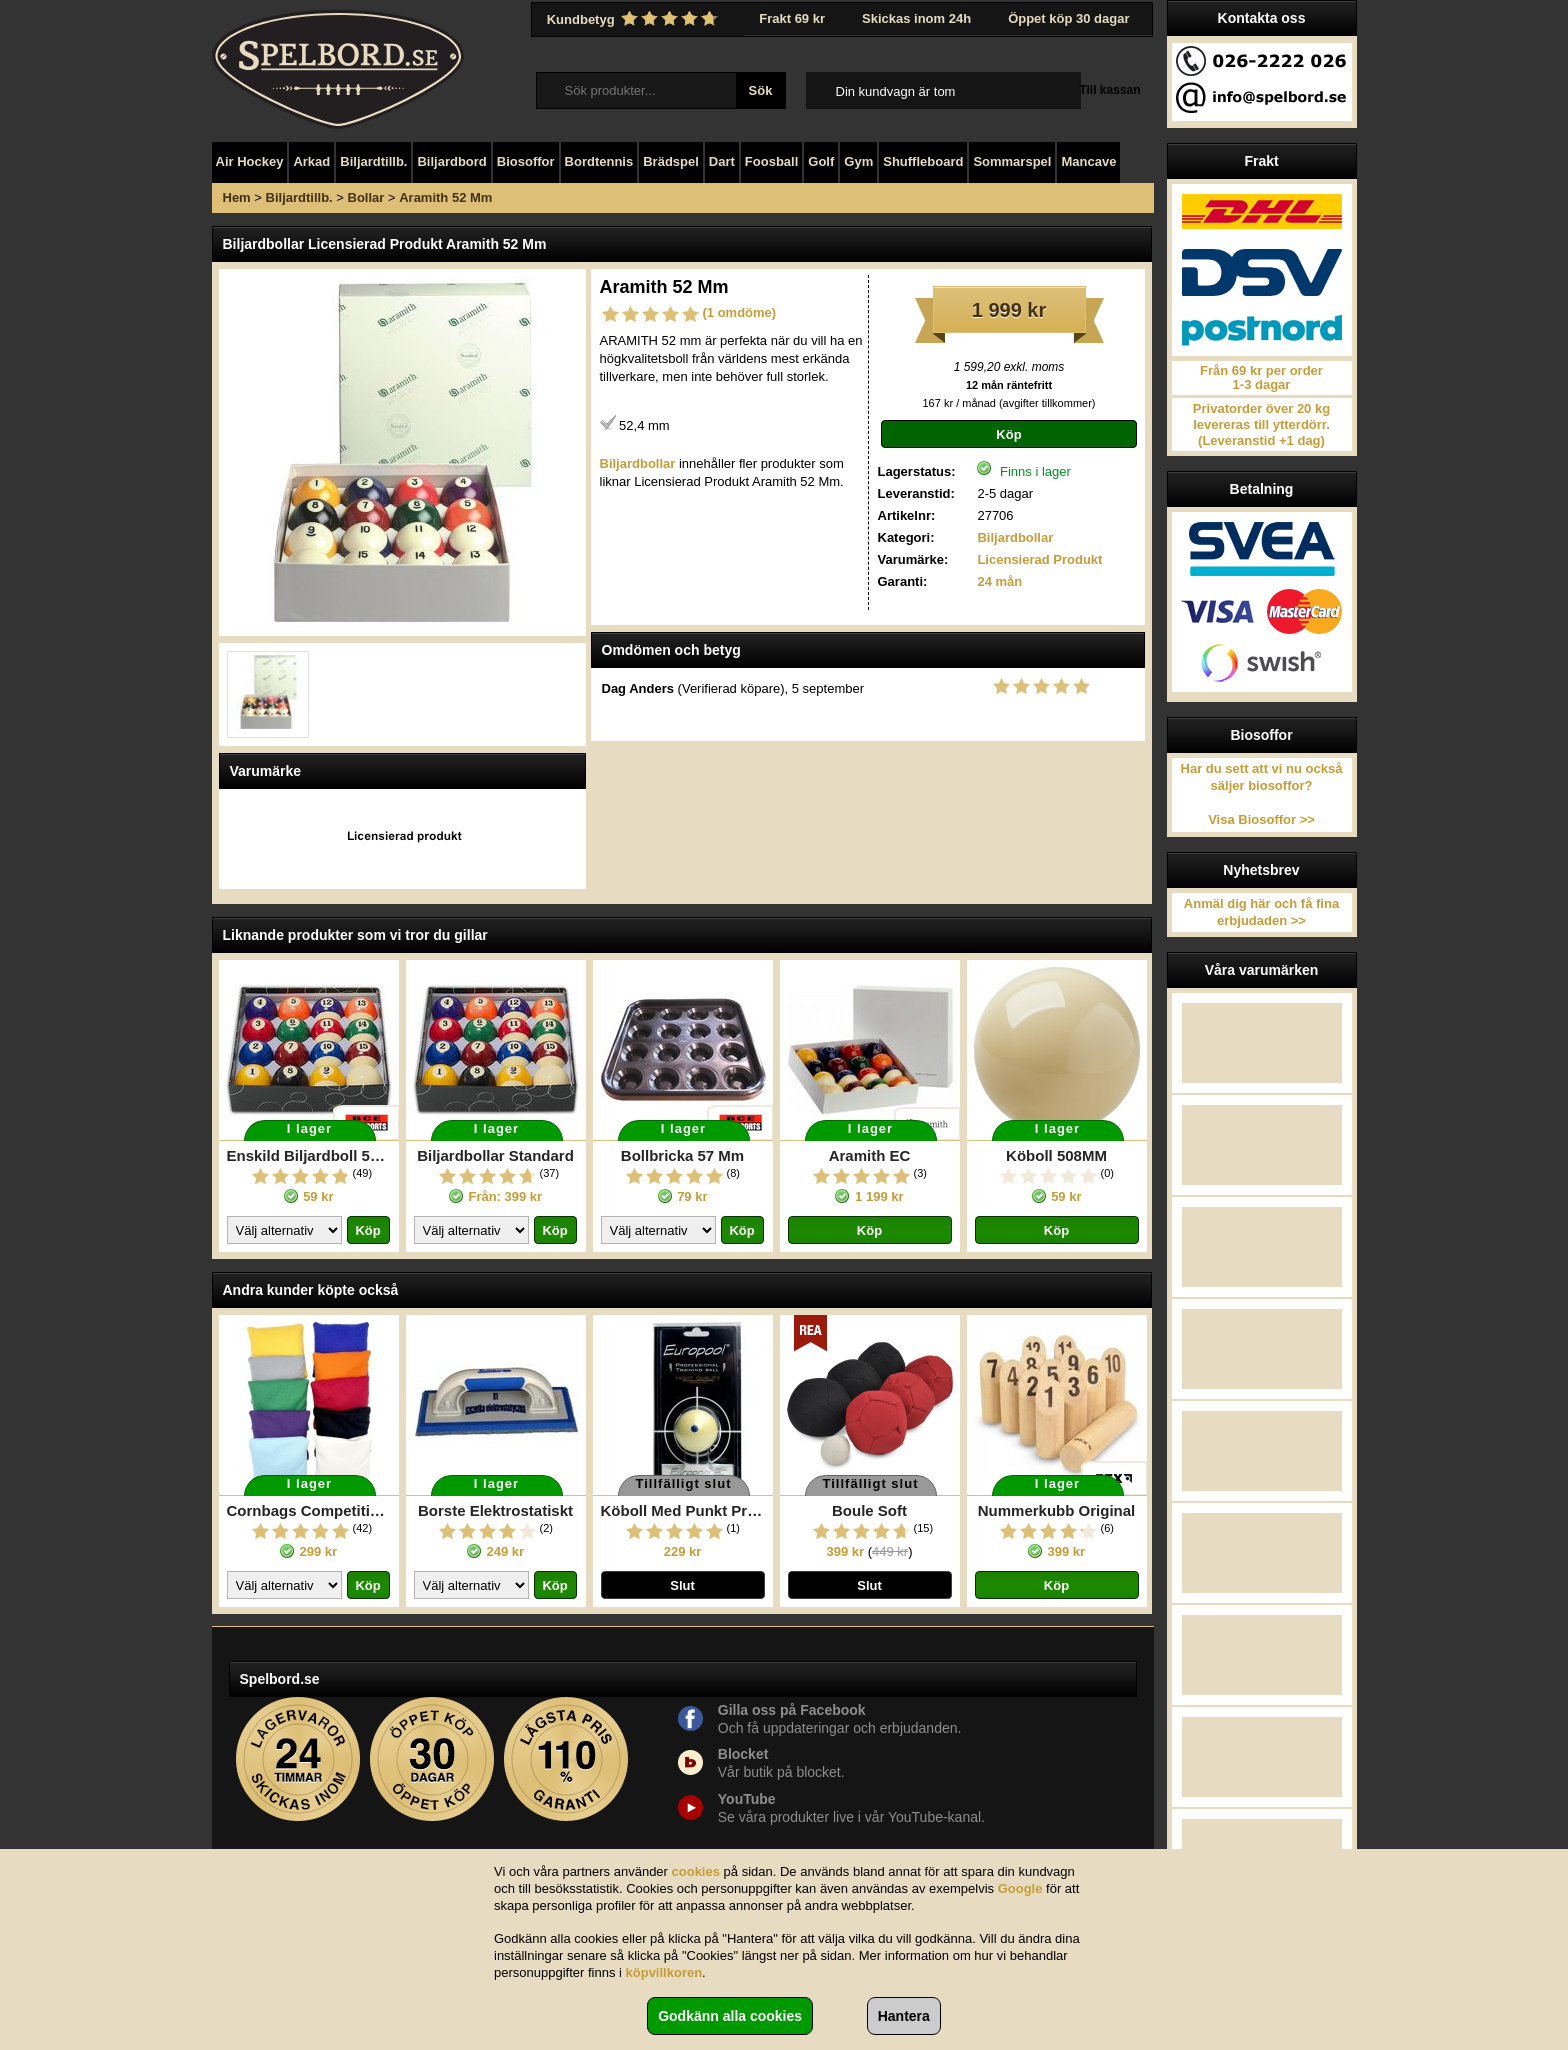 The image size is (1568, 2050). I want to click on Aramith 52 Mm, so click(445, 197).